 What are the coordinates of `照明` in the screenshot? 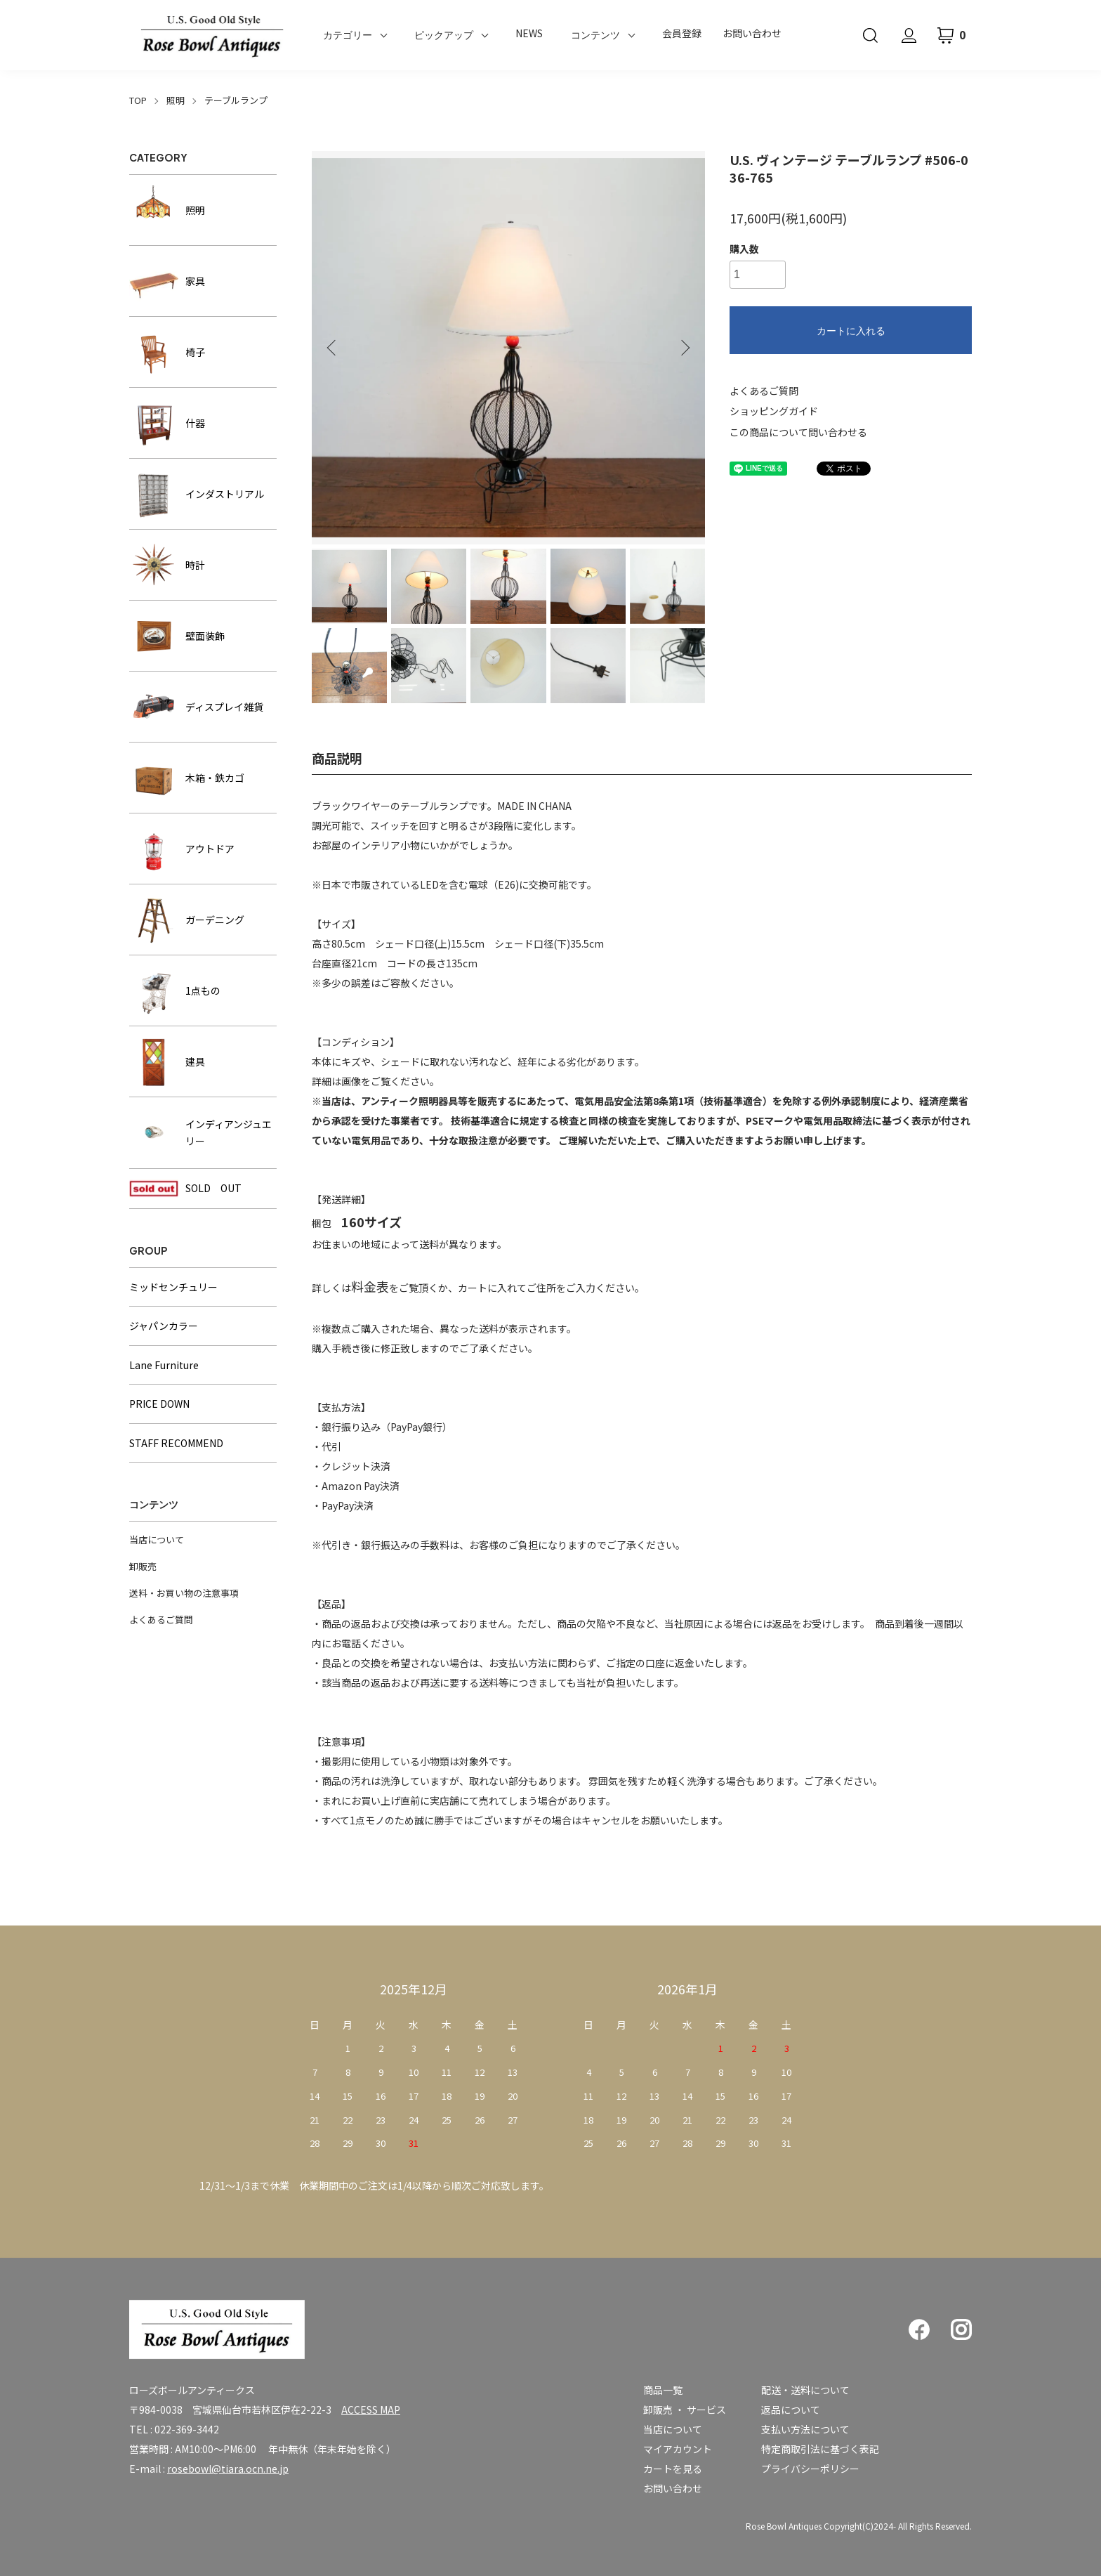 It's located at (175, 100).